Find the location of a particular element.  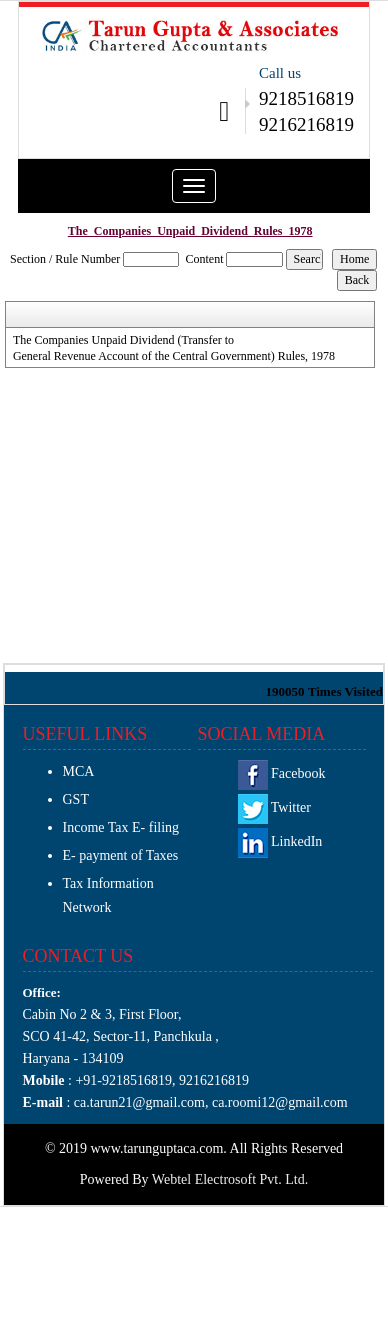

Twitter is located at coordinates (274, 807).